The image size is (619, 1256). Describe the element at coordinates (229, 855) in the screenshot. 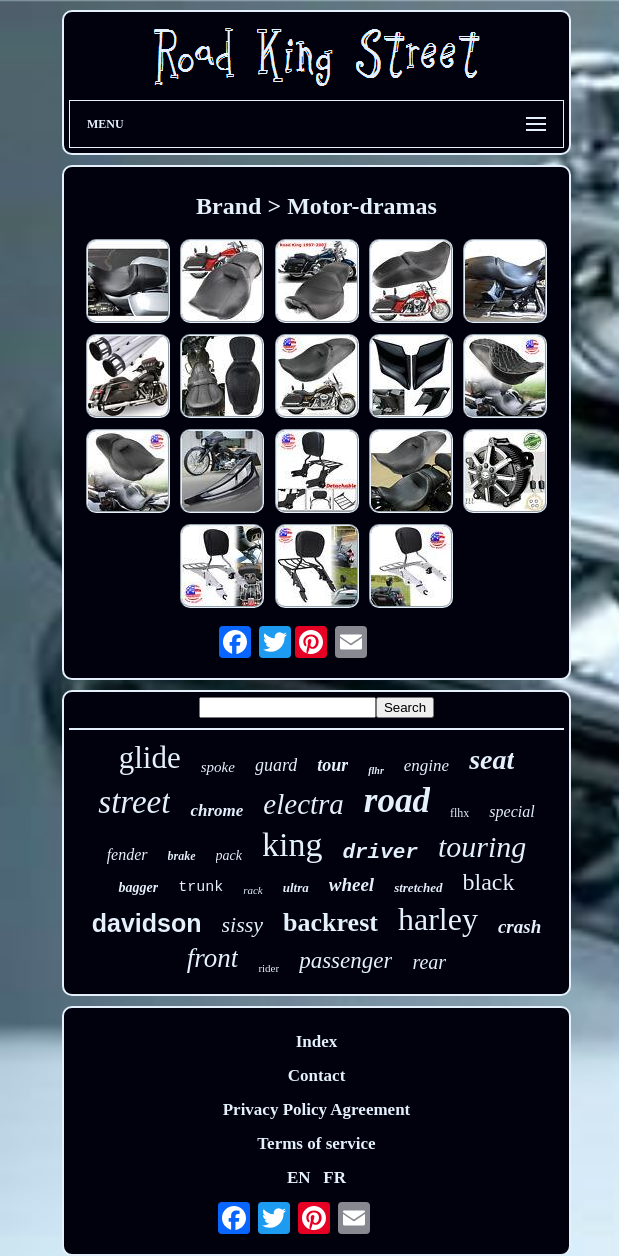

I see `pack` at that location.